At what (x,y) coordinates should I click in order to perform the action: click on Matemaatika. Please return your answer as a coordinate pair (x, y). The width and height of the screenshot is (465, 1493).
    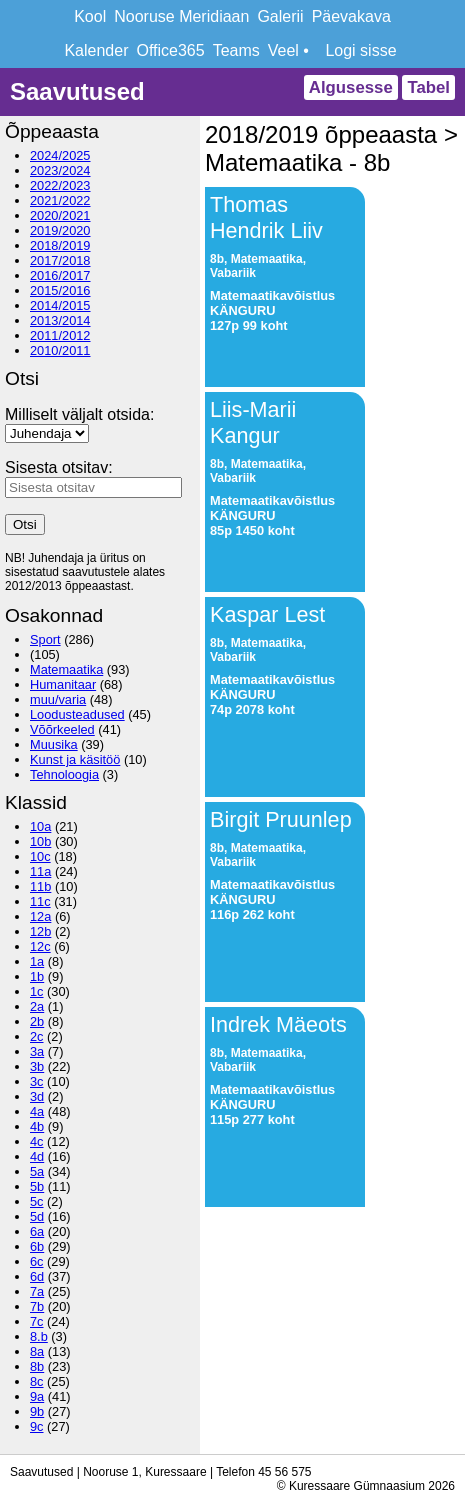
    Looking at the image, I should click on (66, 669).